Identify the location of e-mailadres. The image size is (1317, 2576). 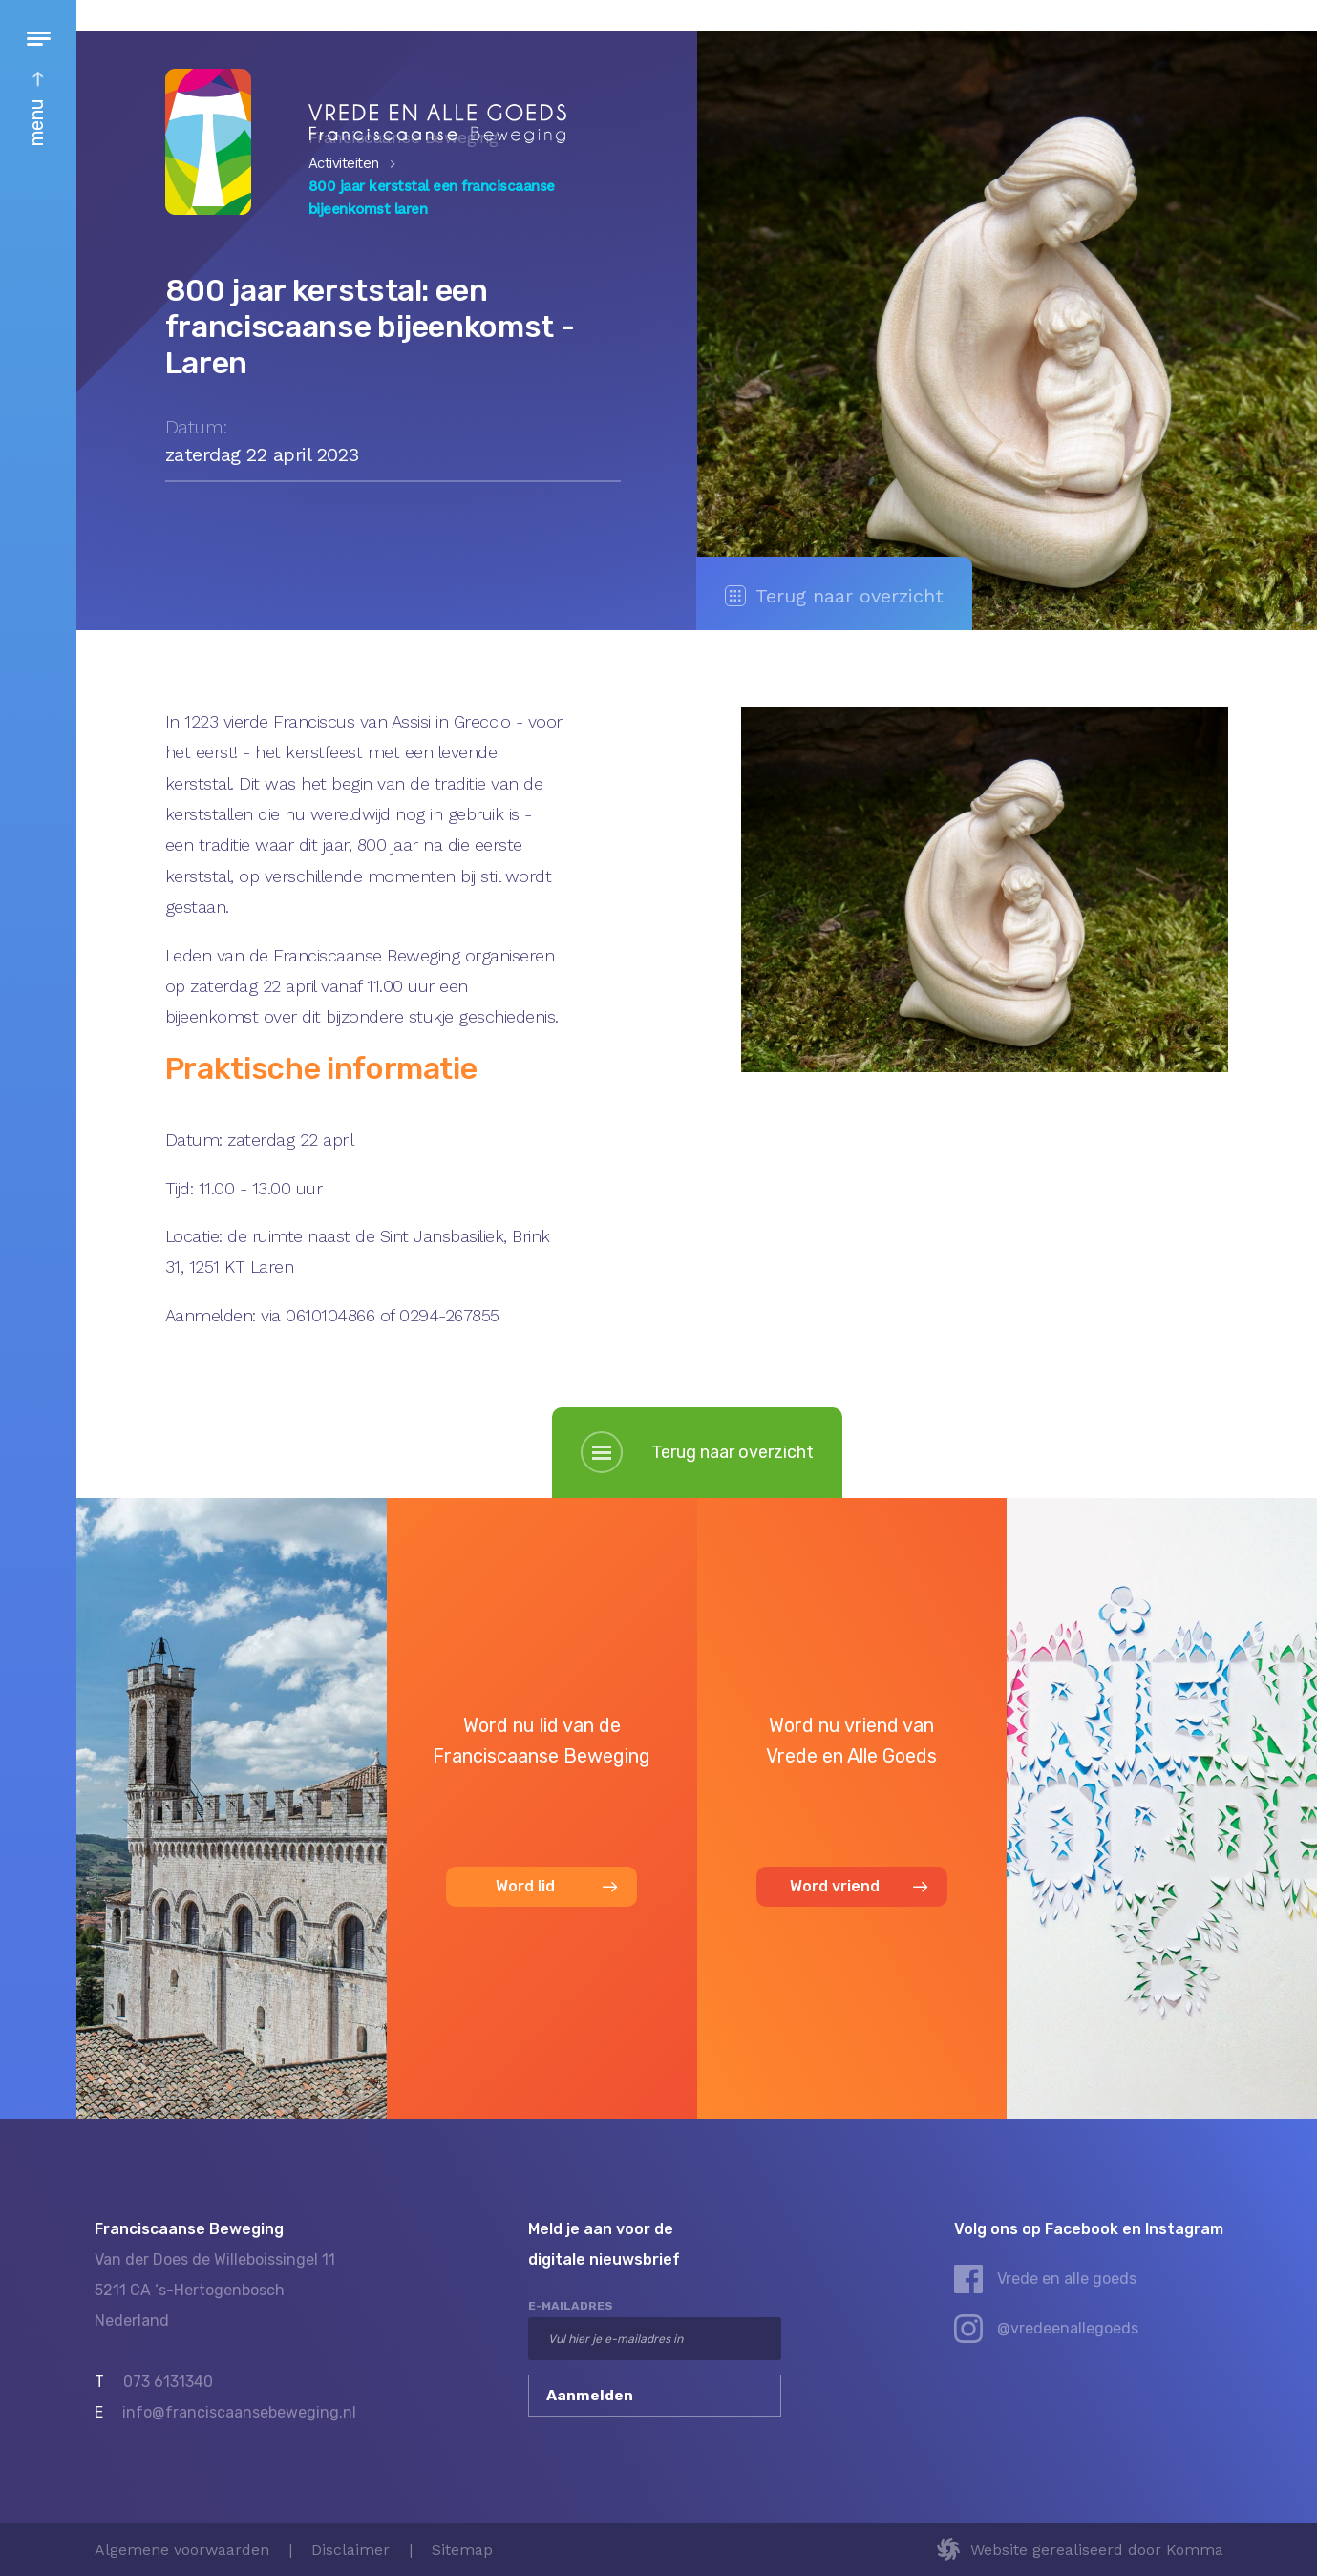
(570, 2305).